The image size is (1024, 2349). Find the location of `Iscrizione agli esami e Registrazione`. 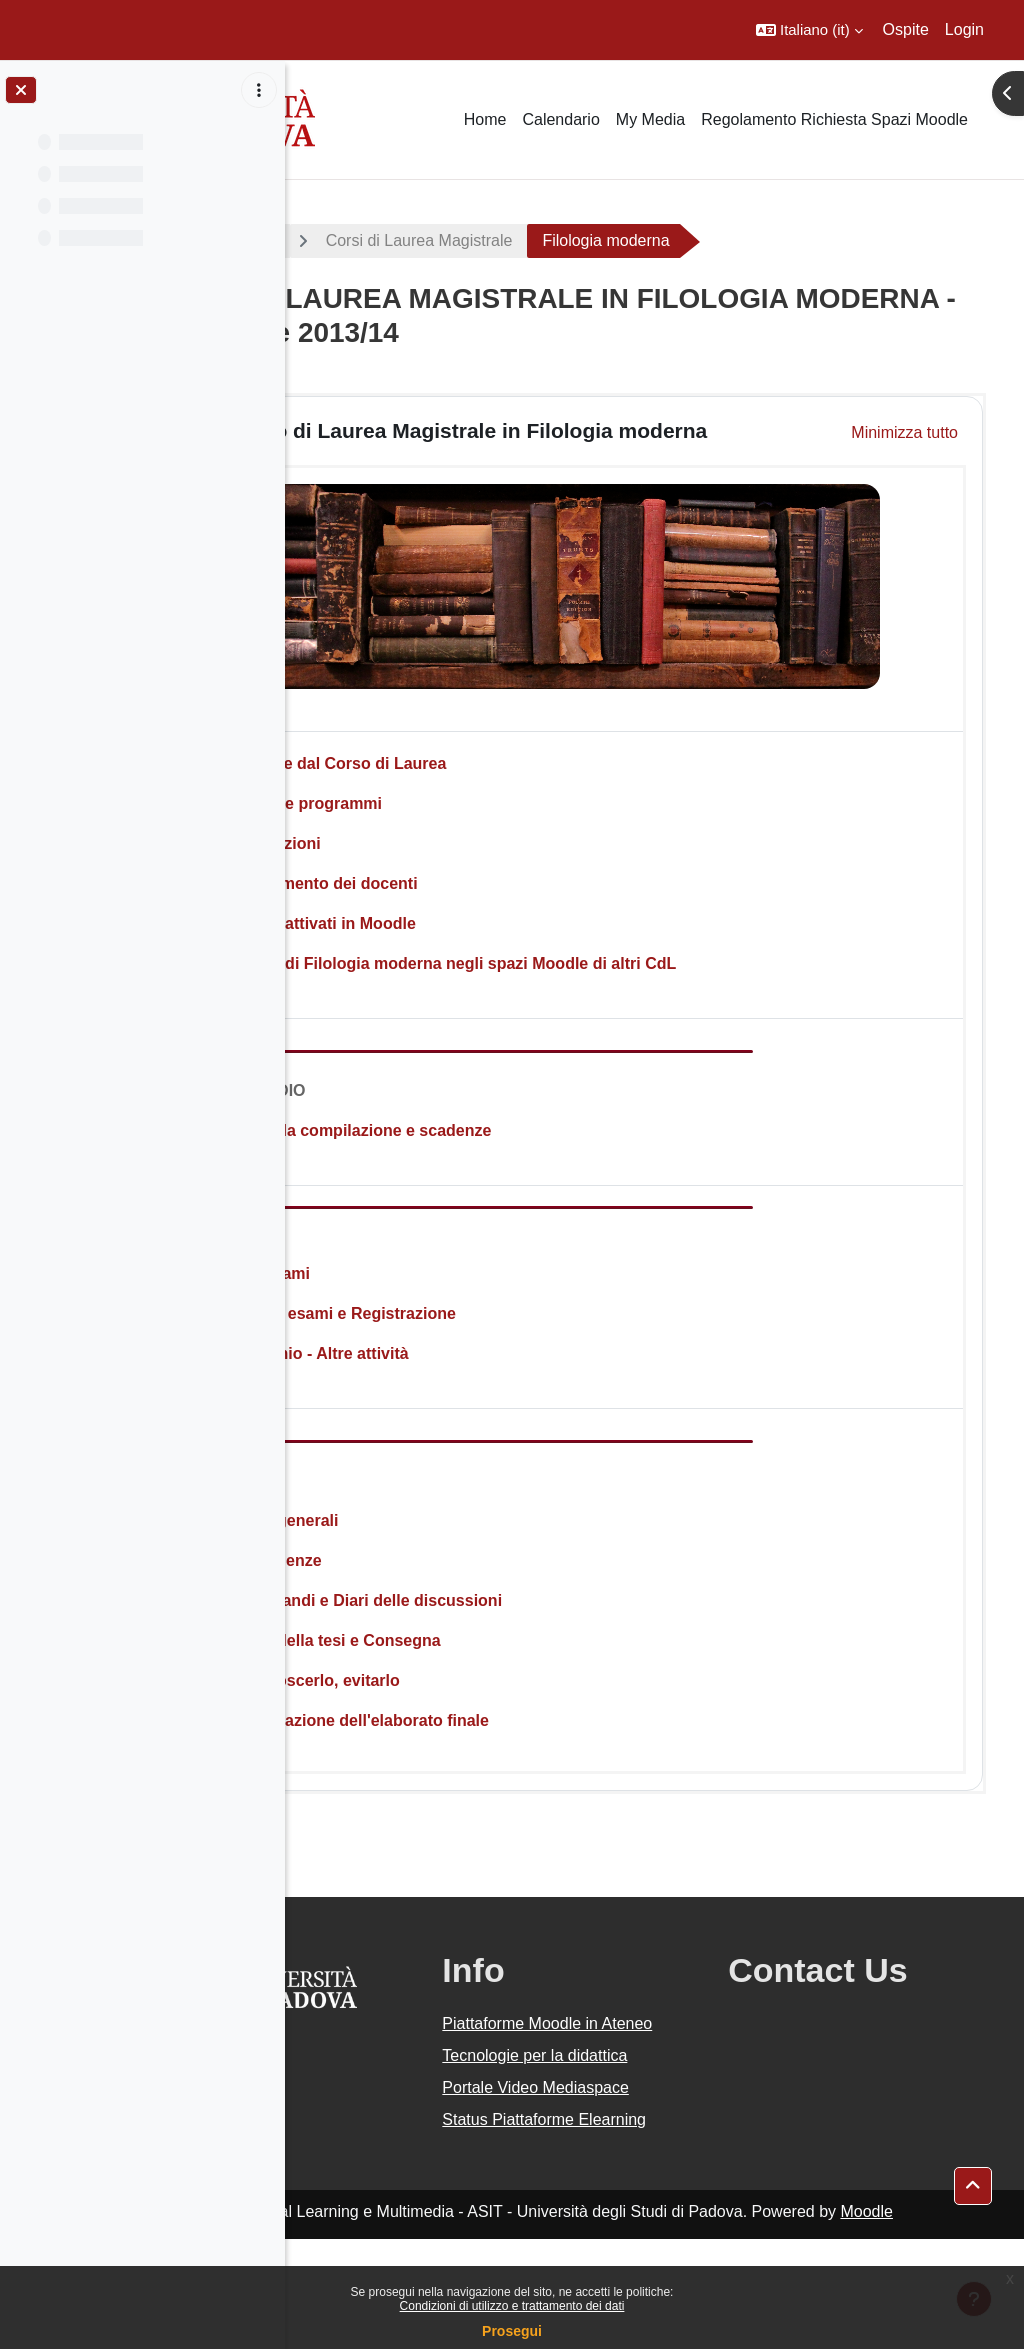

Iscrizione agli esami e Registrazione is located at coordinates (485, 1327).